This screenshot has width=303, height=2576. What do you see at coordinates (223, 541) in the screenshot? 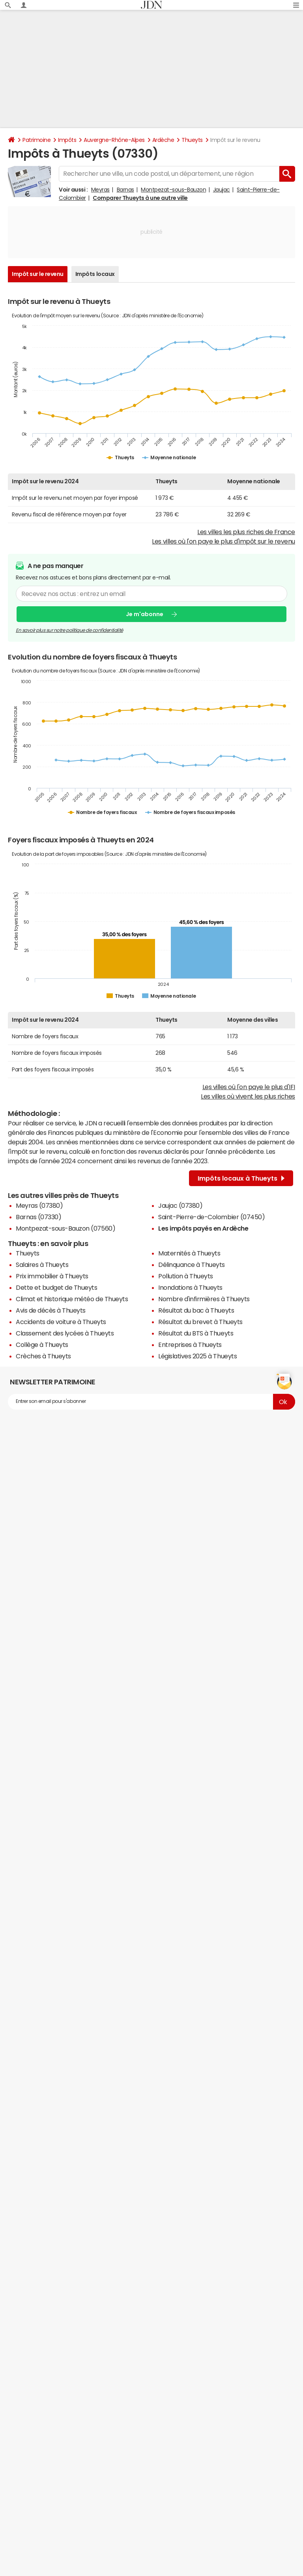
I see `Les villes où l'on paye le plus d'impôt sur le revenu` at bounding box center [223, 541].